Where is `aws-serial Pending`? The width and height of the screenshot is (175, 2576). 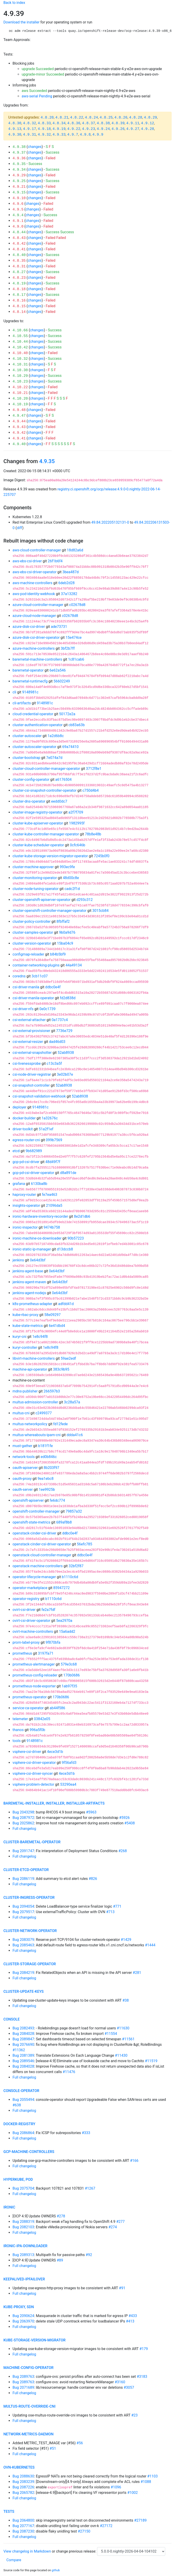 aws-serial Pending is located at coordinates (37, 96).